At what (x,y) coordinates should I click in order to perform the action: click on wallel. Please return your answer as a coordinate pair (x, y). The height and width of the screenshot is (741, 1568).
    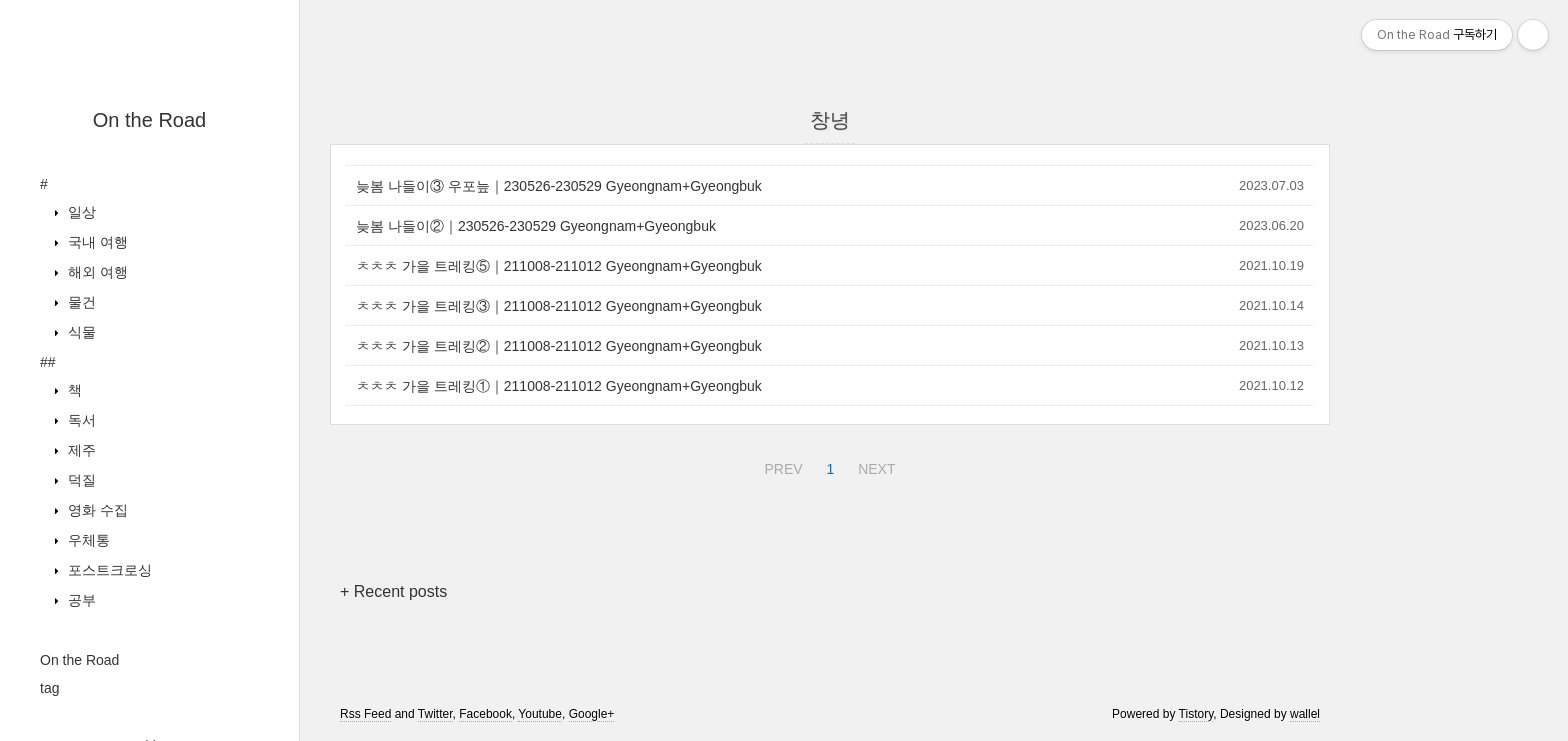
    Looking at the image, I should click on (1305, 714).